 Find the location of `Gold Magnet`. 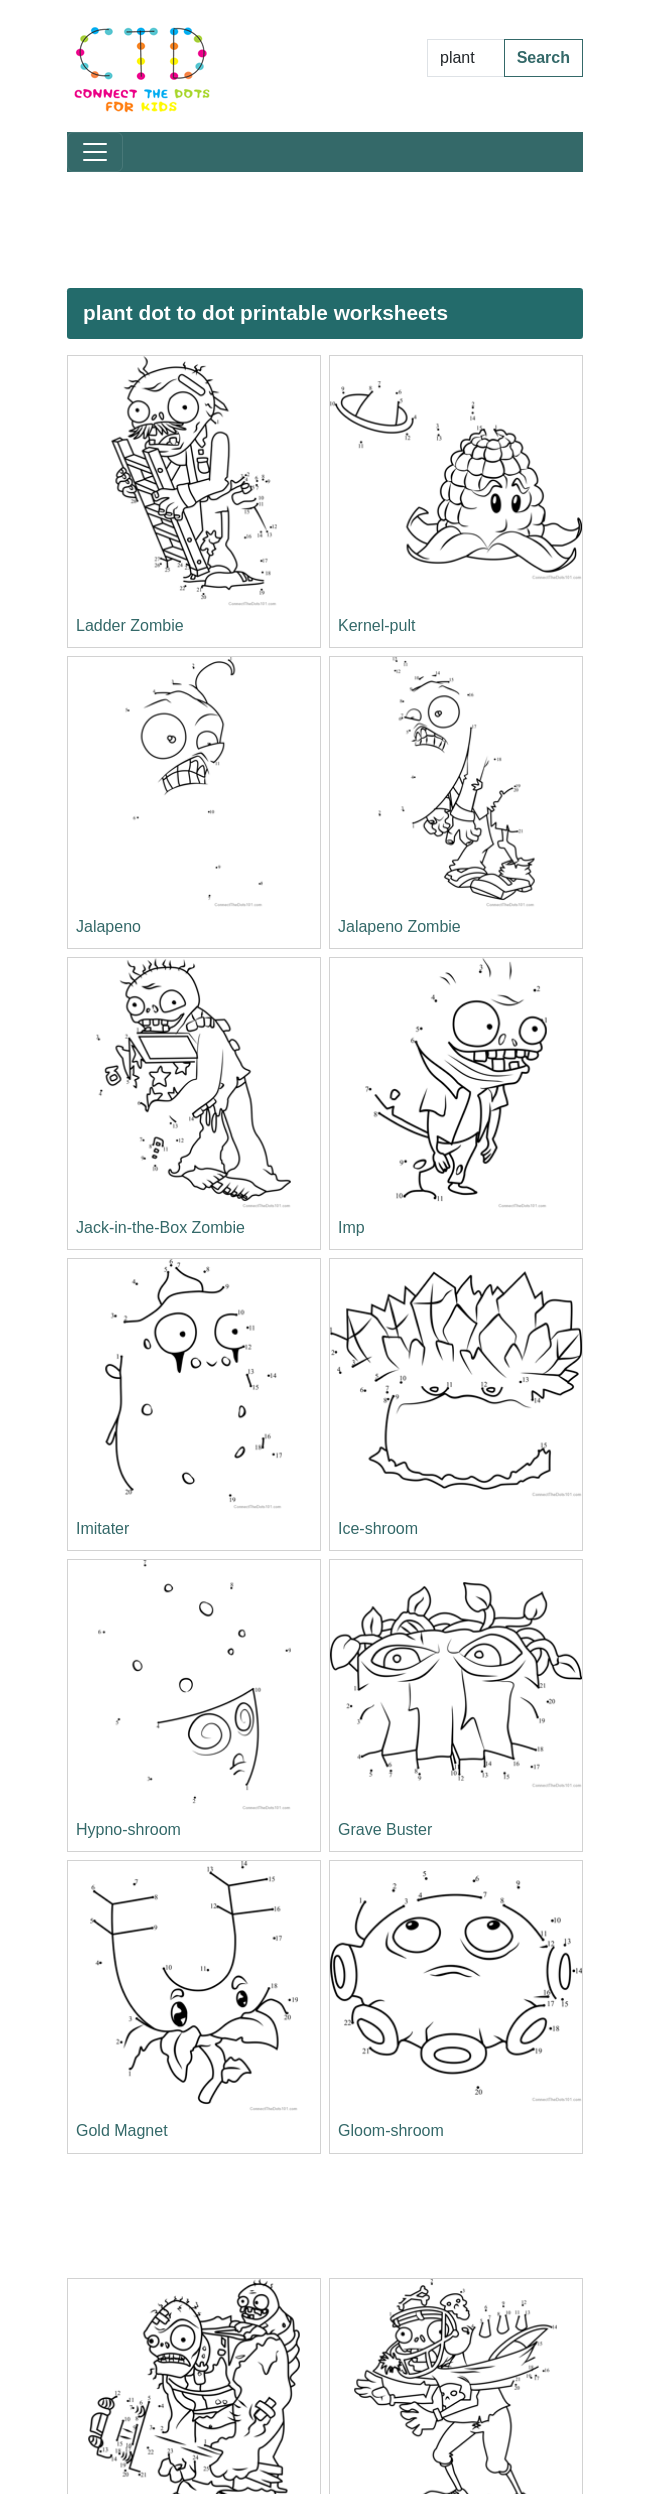

Gold Magnet is located at coordinates (122, 2130).